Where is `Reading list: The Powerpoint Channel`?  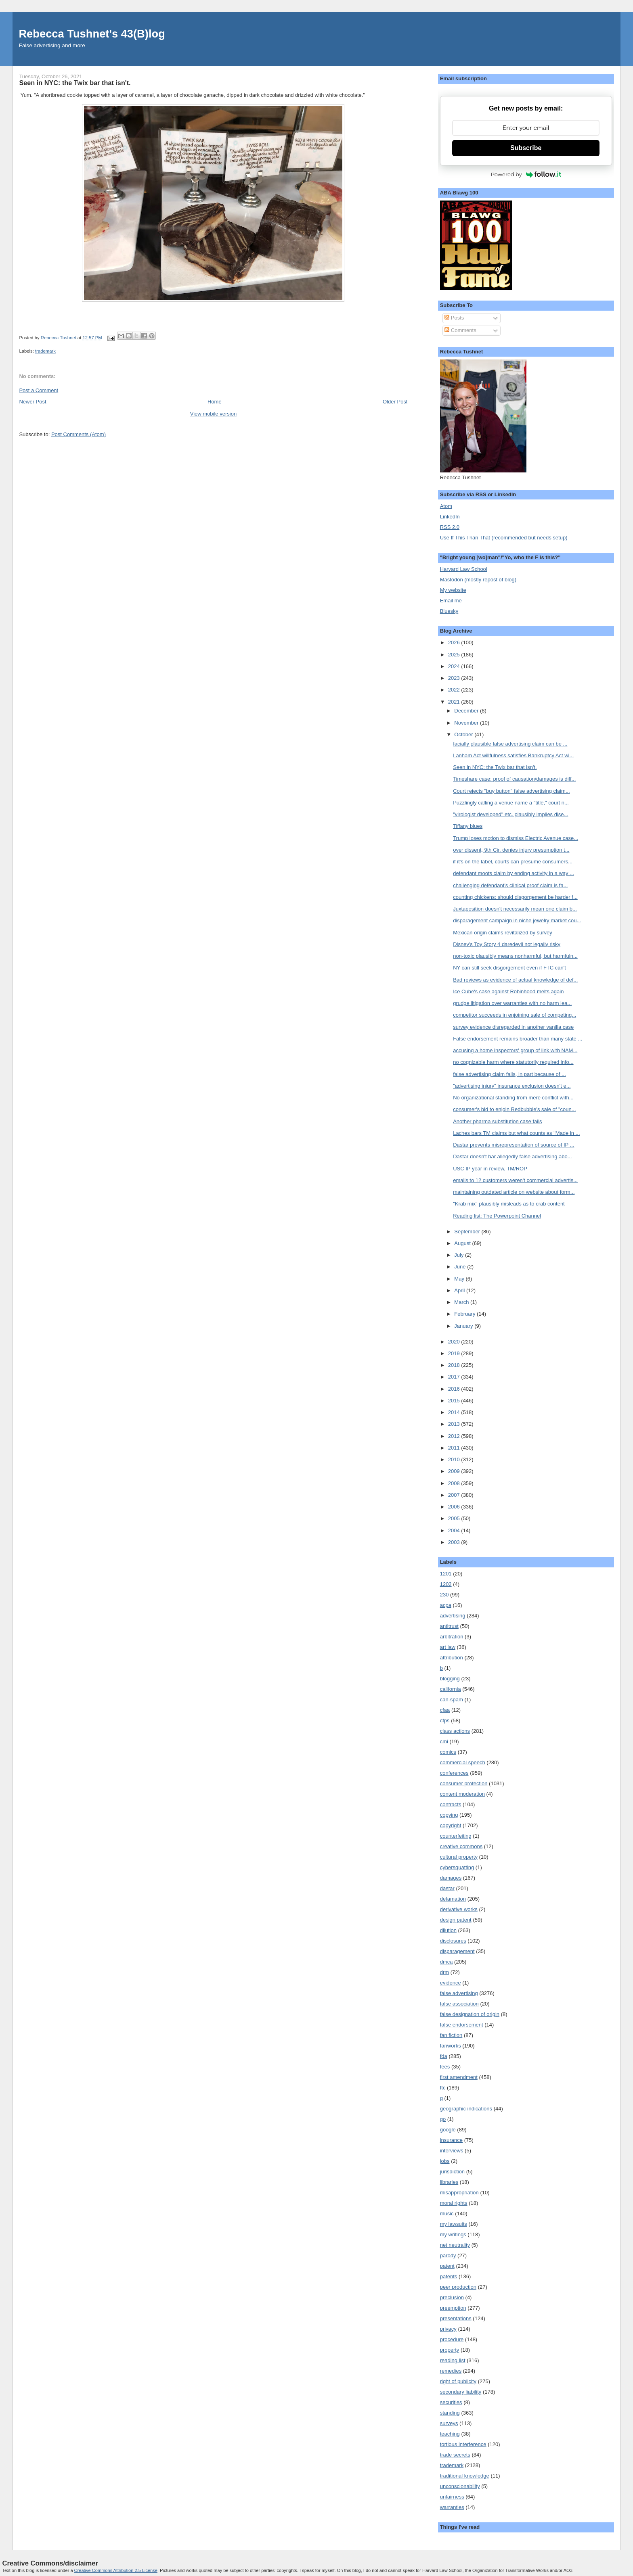
Reading list: The Powerpoint Channel is located at coordinates (497, 1216).